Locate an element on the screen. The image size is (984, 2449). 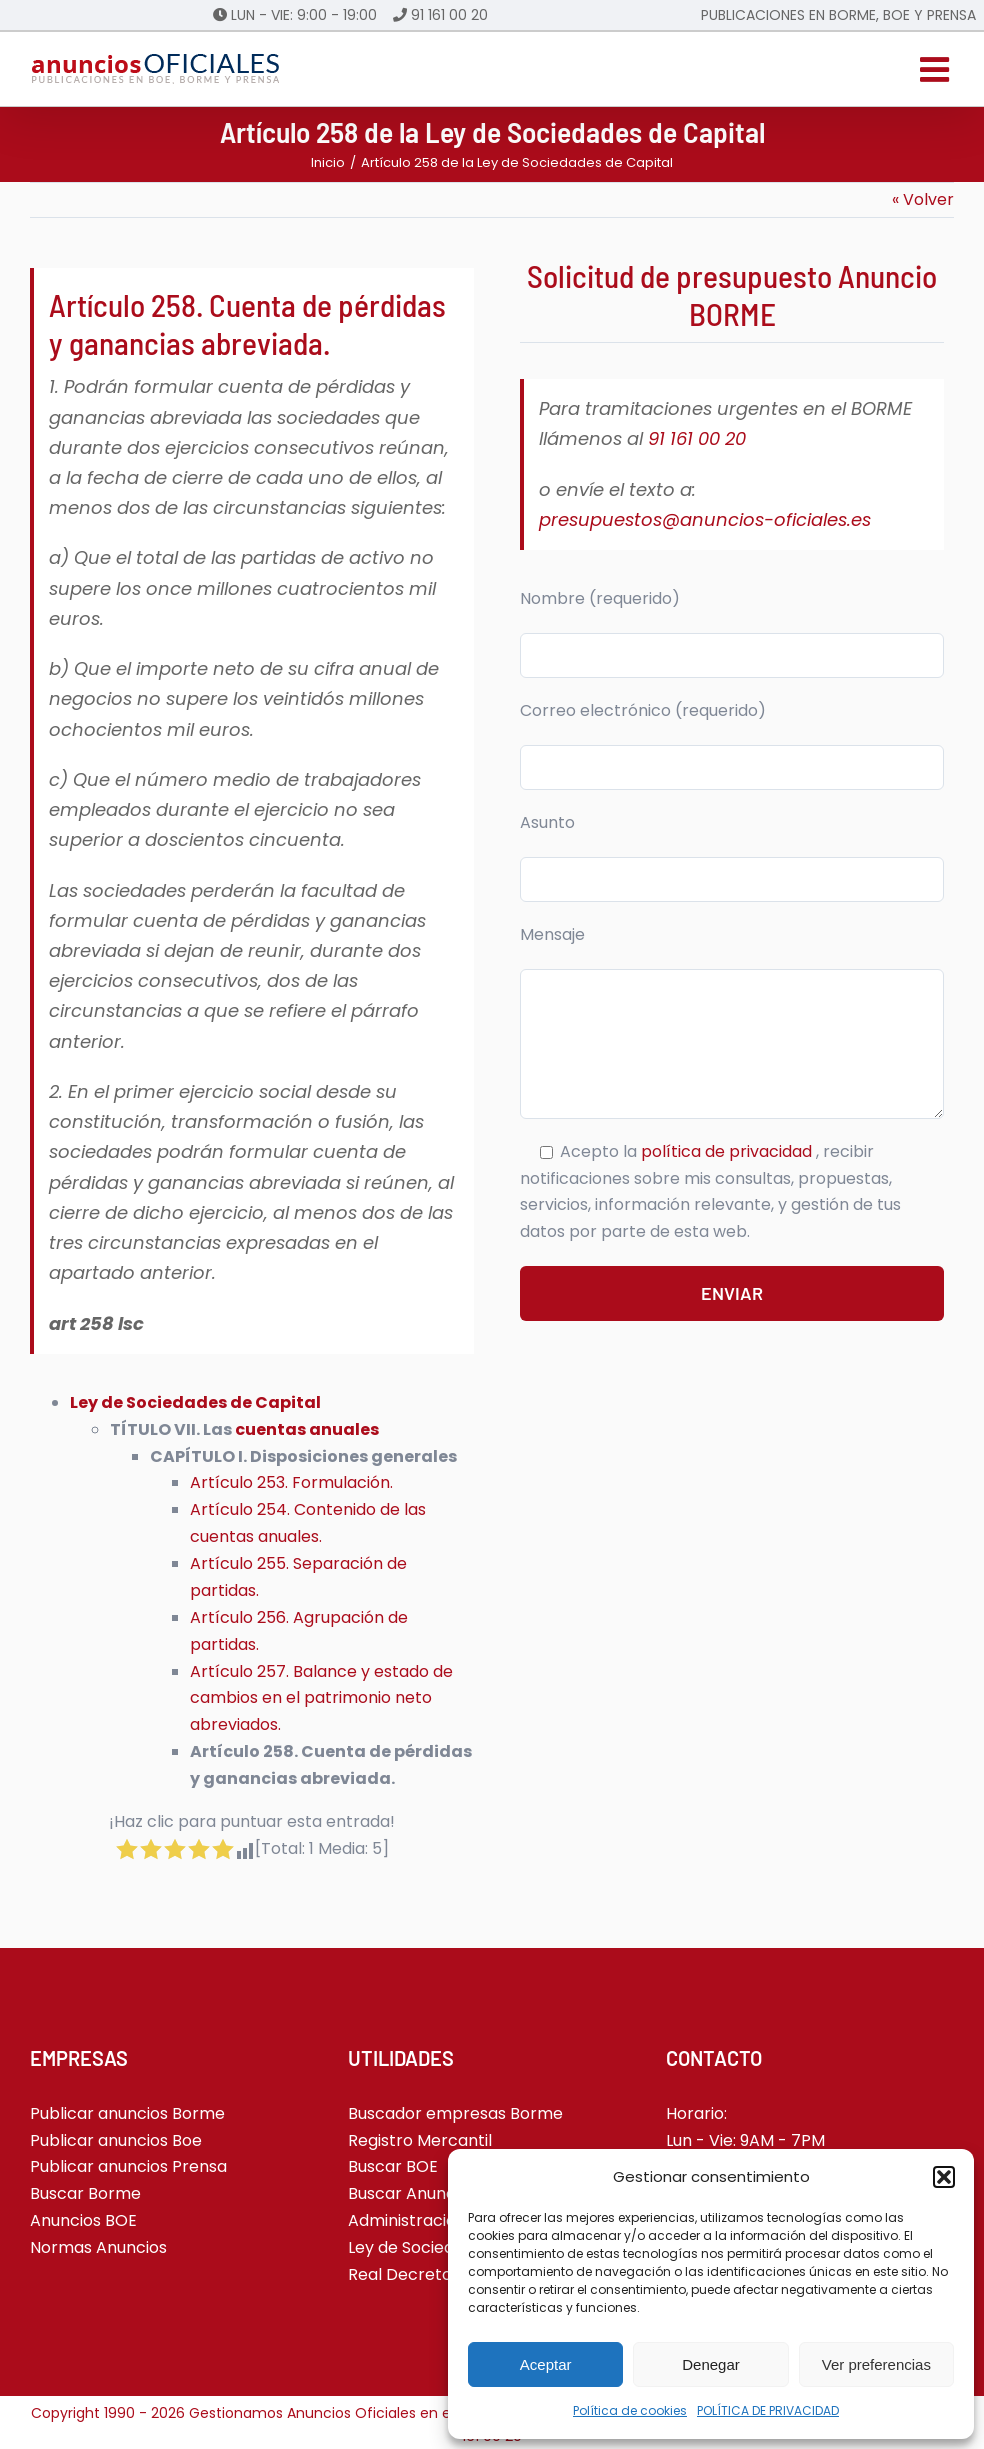
Aceptar is located at coordinates (546, 2364).